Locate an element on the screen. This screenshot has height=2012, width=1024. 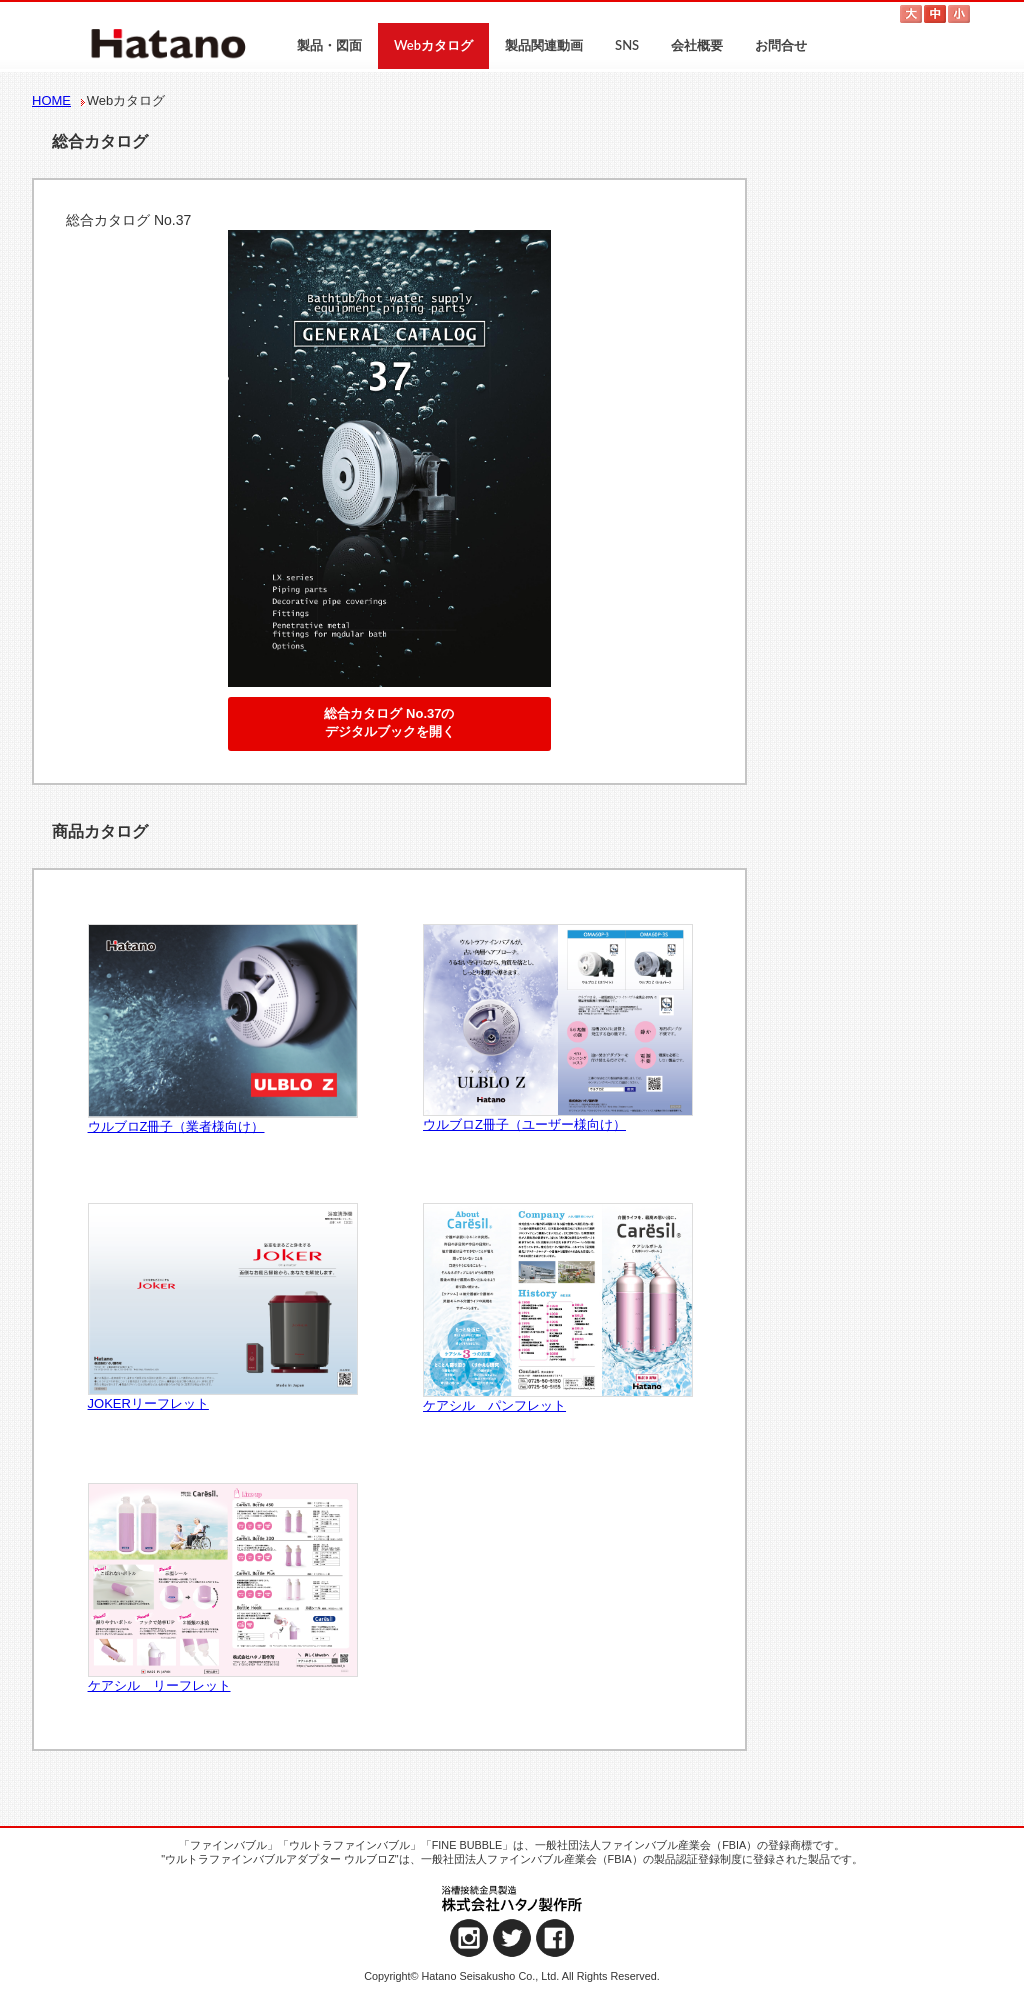
JOKERリーフレット is located at coordinates (222, 1307).